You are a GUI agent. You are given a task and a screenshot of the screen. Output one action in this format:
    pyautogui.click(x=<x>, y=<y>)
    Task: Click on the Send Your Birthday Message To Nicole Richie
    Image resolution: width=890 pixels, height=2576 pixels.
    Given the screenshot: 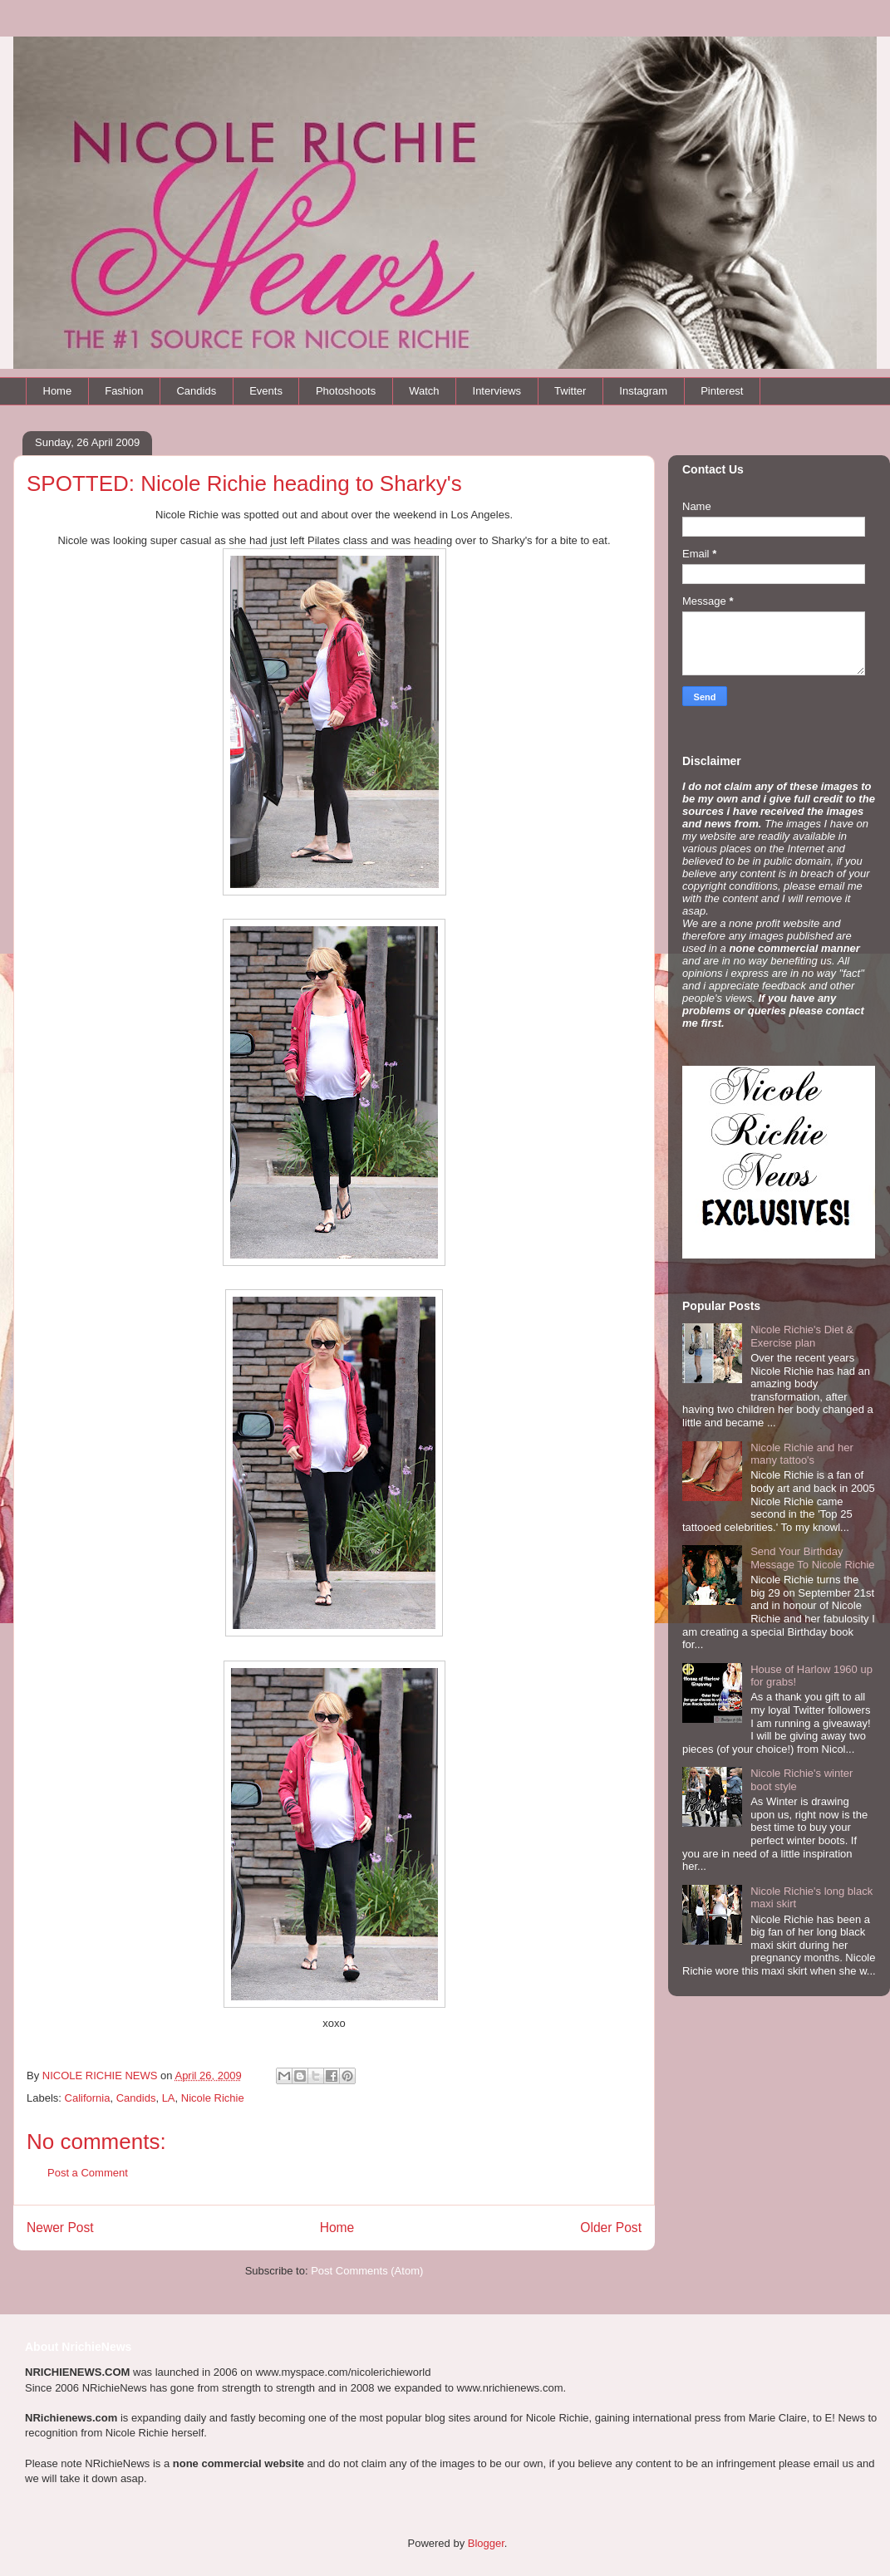 What is the action you would take?
    pyautogui.click(x=812, y=1558)
    